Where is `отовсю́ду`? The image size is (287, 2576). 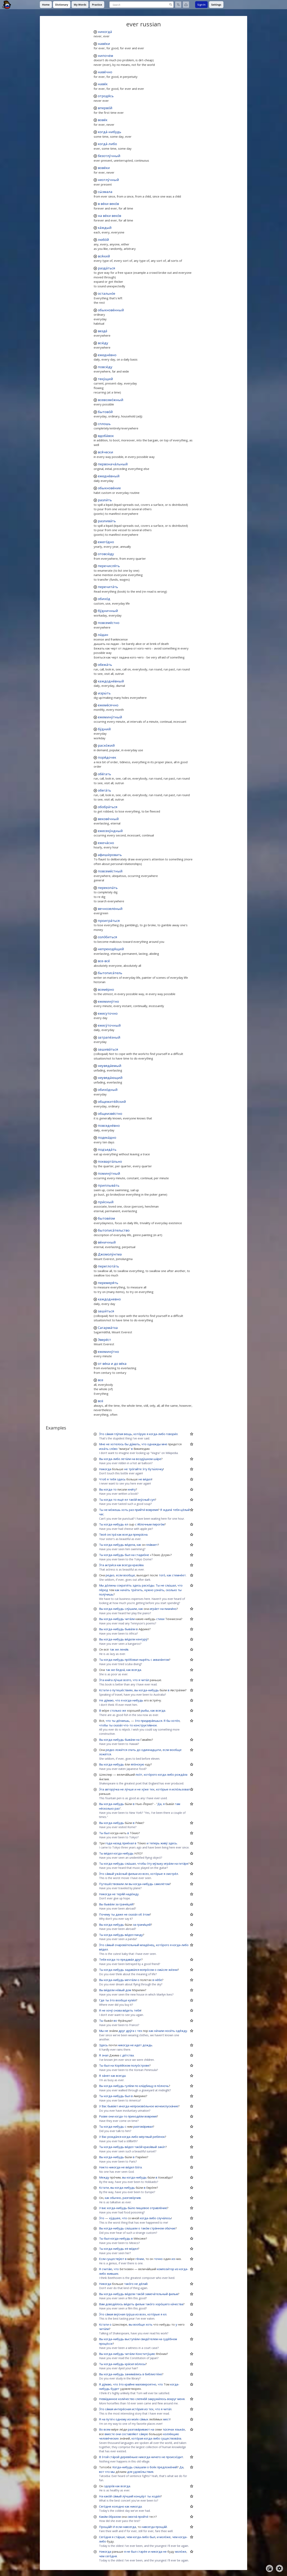
отовсю́ду is located at coordinates (106, 554).